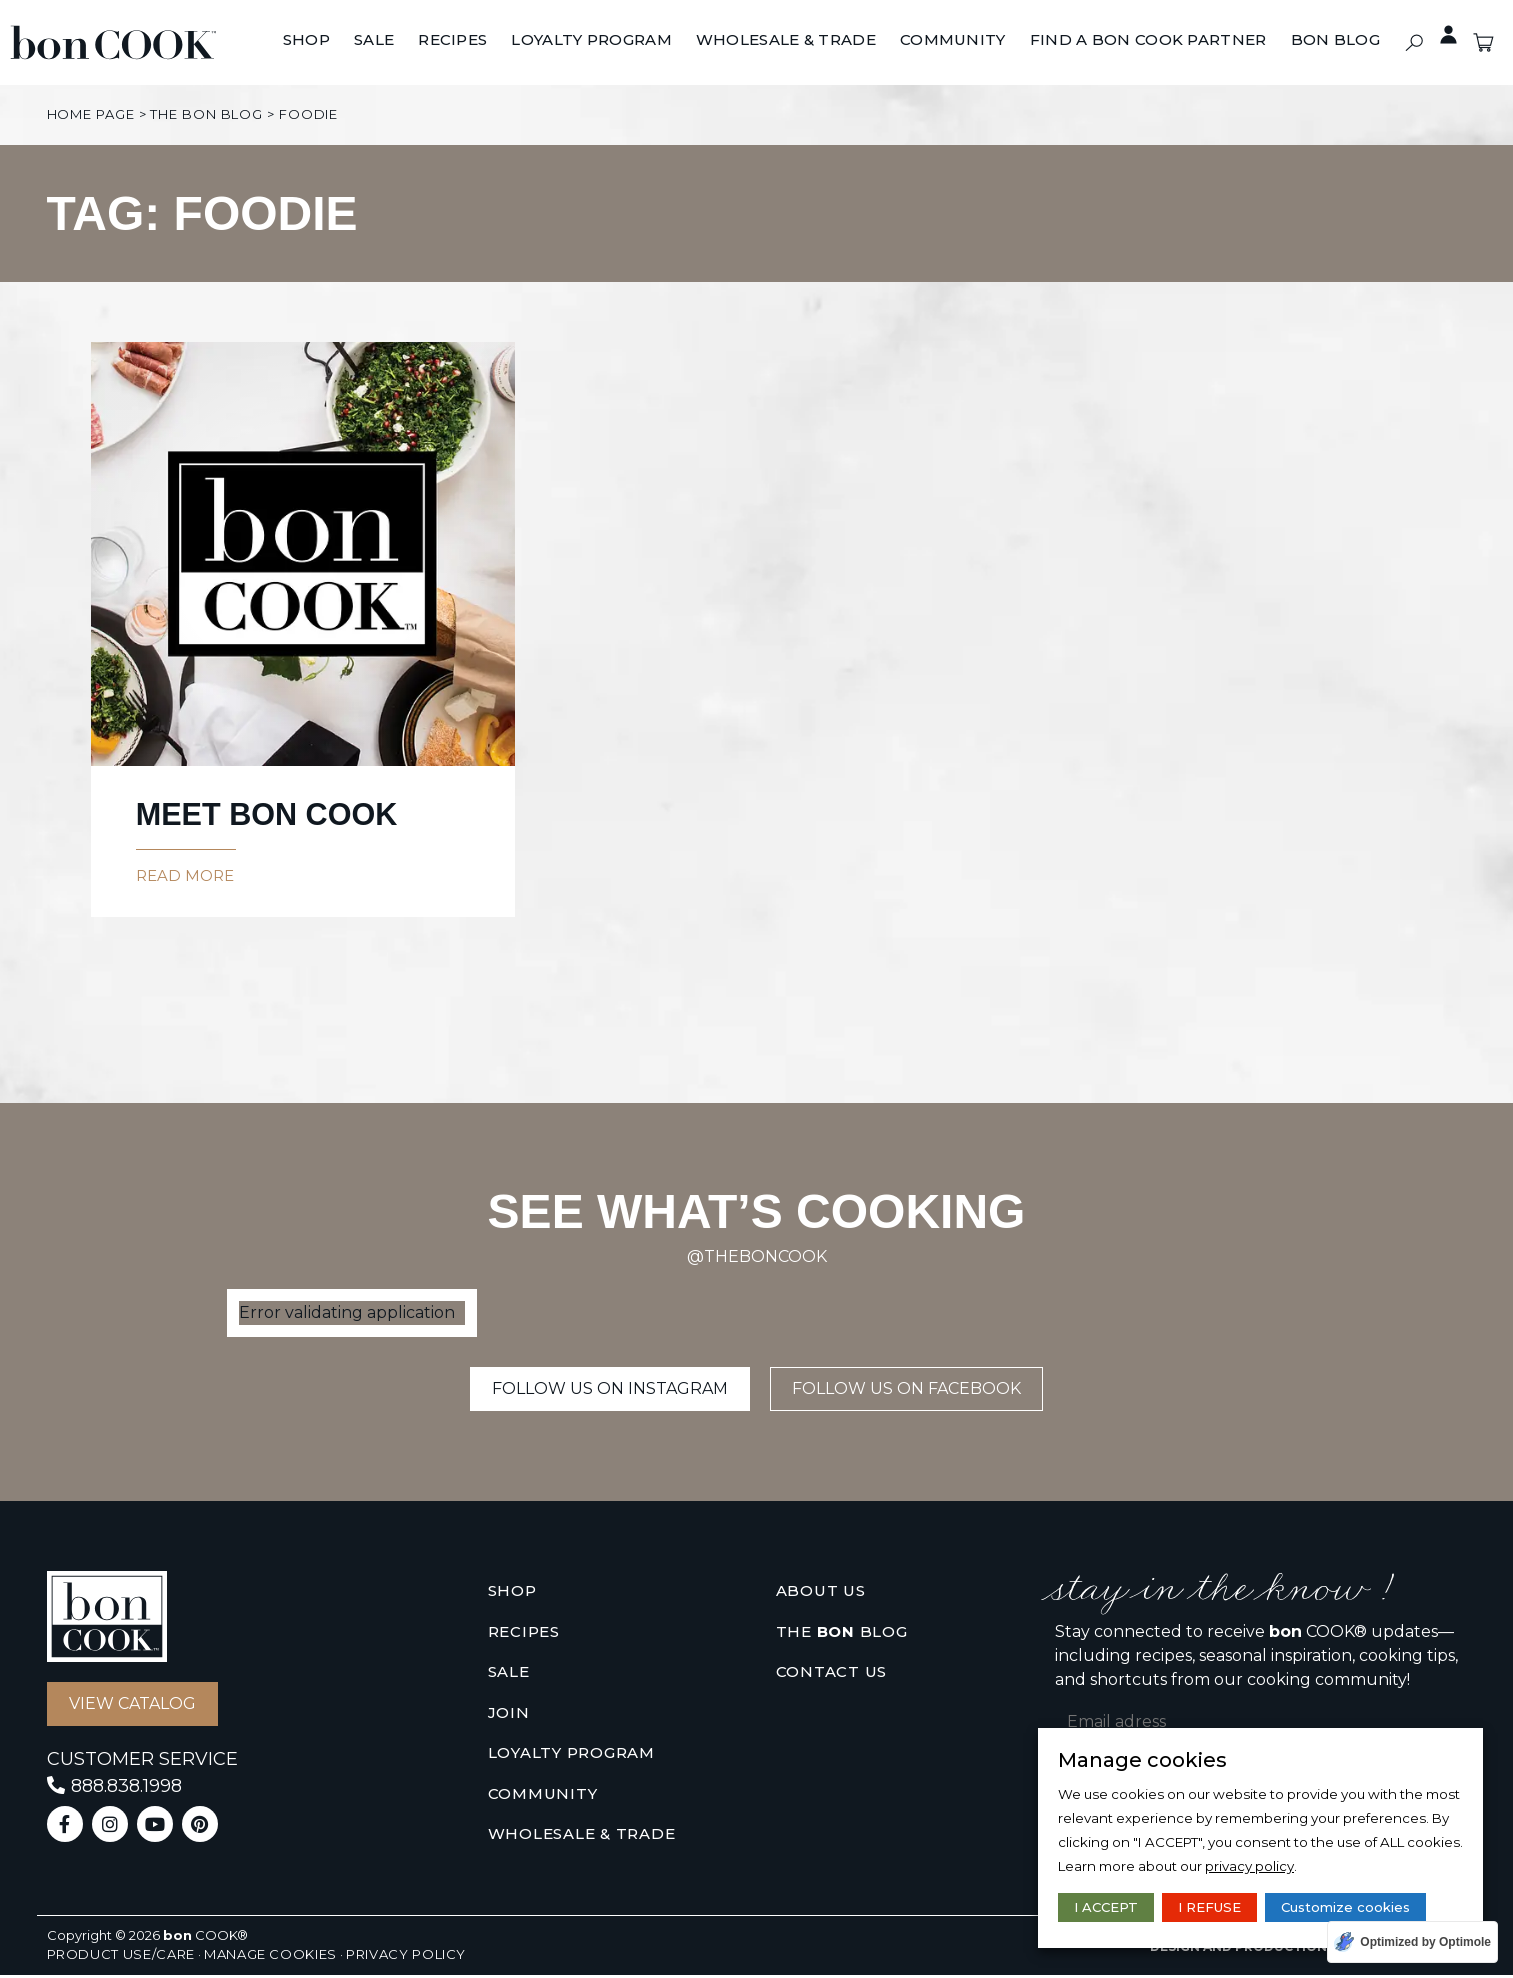 This screenshot has height=1978, width=1513. I want to click on Privacy policy, so click(406, 1957).